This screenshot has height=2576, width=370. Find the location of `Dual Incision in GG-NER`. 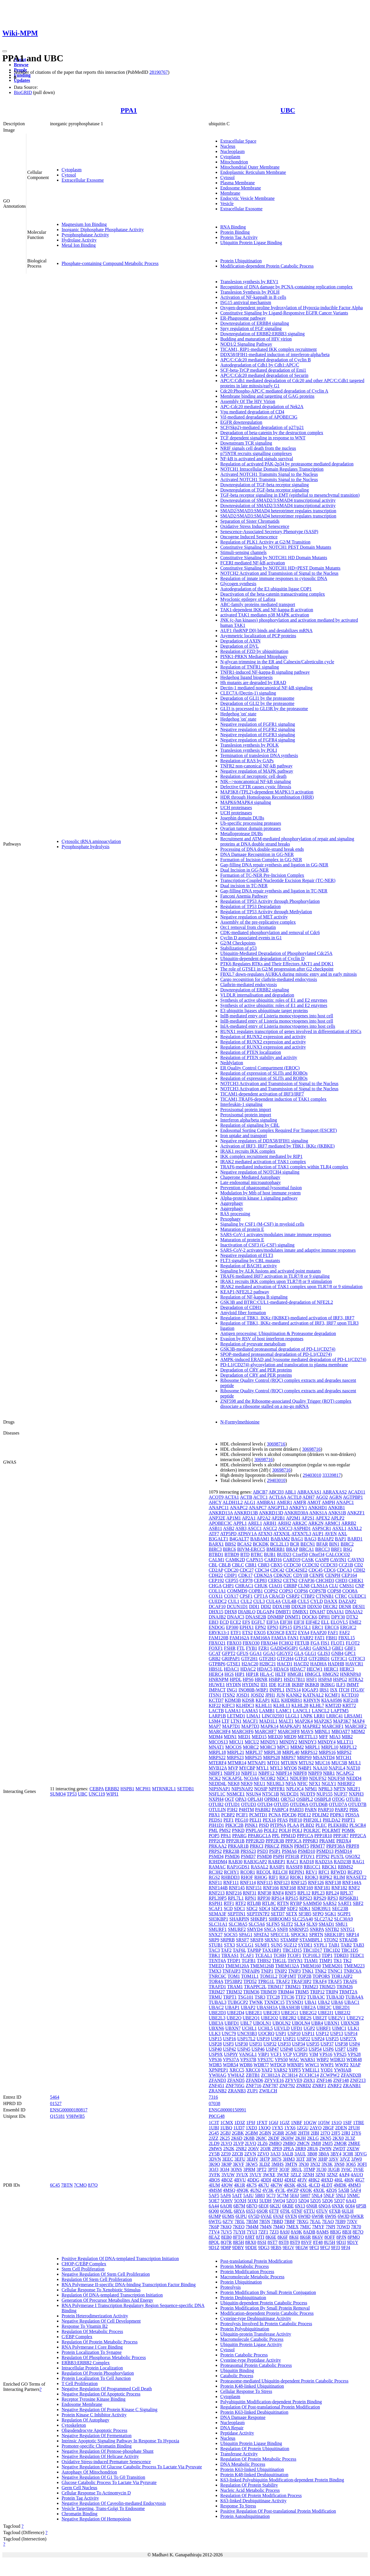

Dual Incision in GG-NER is located at coordinates (244, 870).